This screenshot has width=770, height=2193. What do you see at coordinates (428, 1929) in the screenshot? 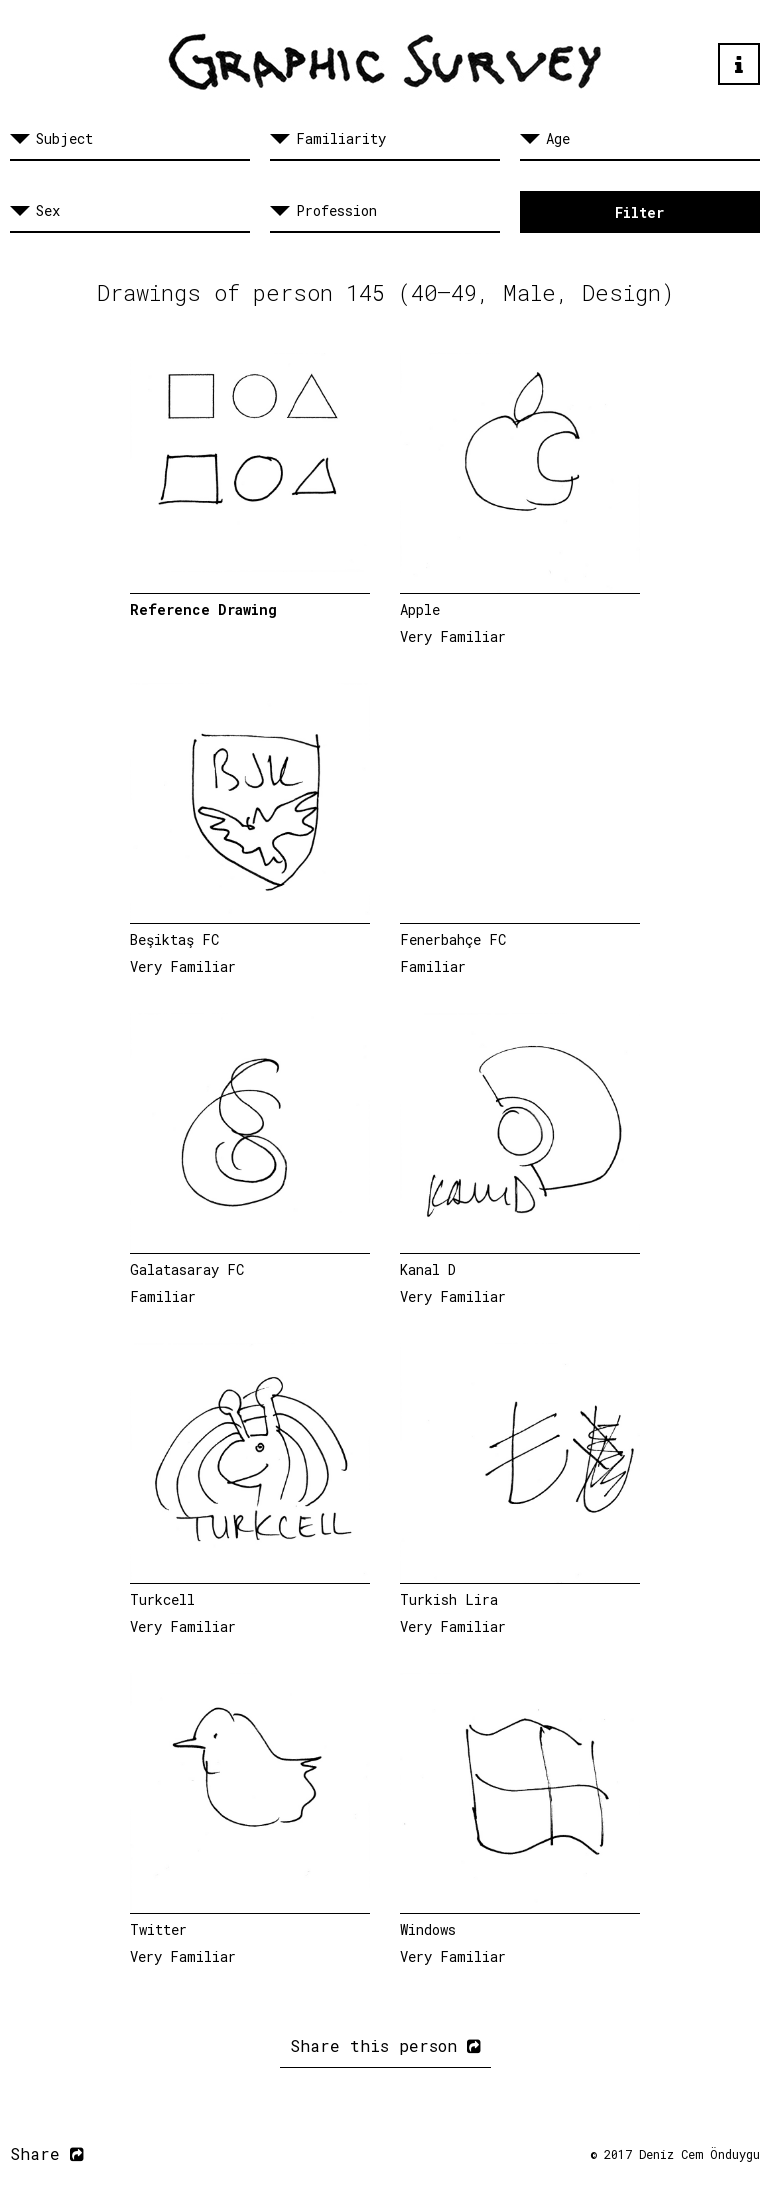
I see `Windows` at bounding box center [428, 1929].